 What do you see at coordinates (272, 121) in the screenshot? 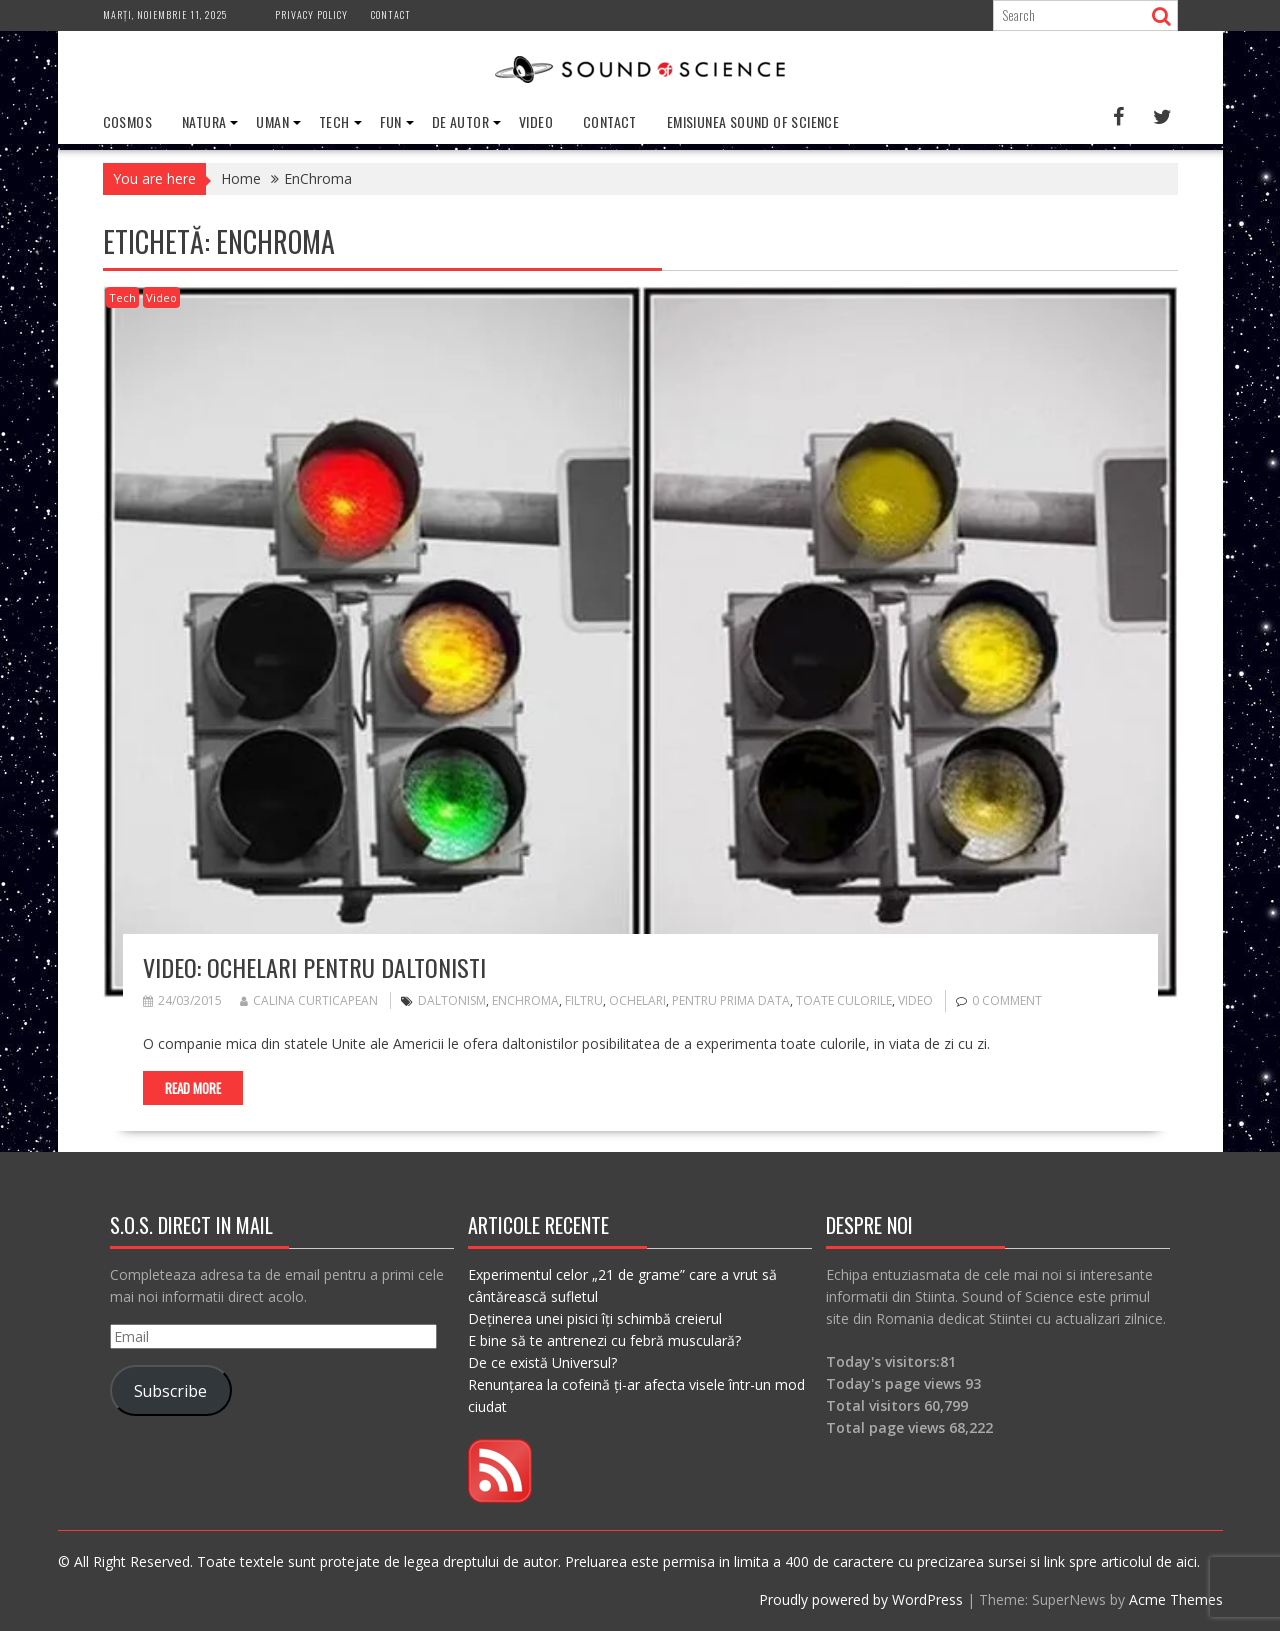
I see `Uman` at bounding box center [272, 121].